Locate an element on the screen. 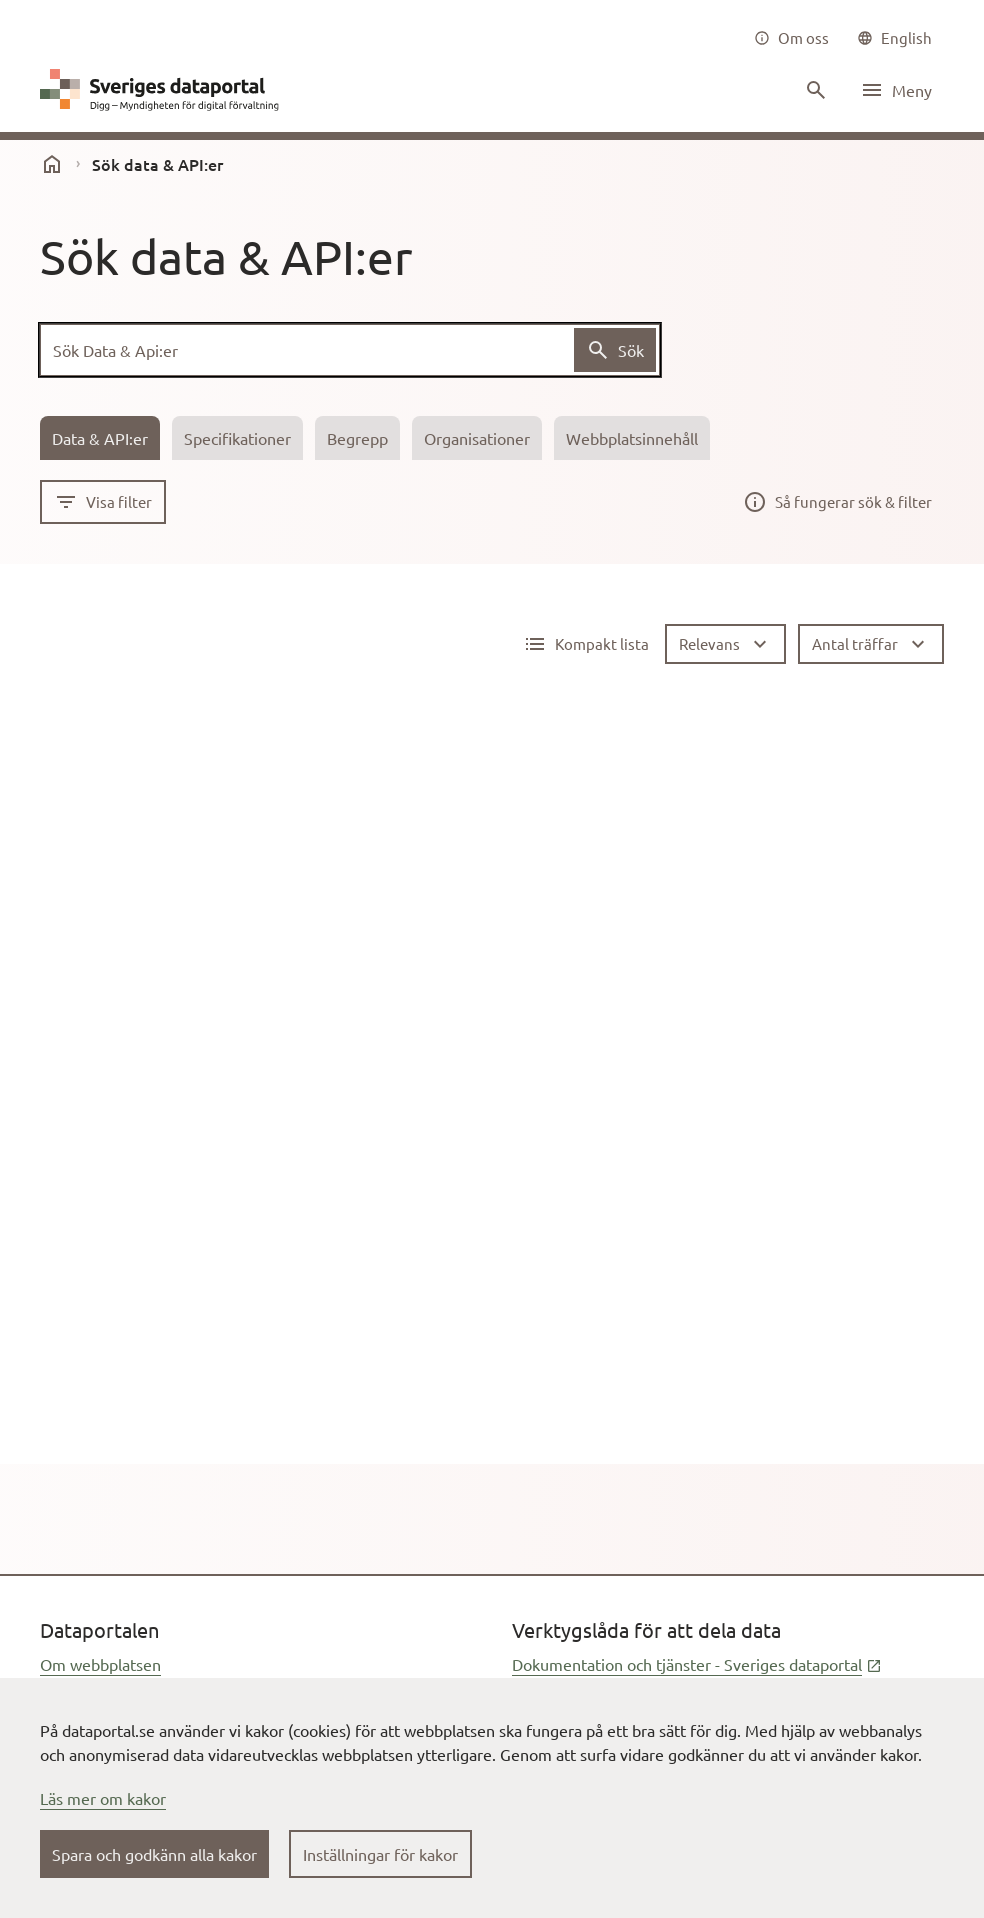 Image resolution: width=984 pixels, height=1918 pixels. Läs mer om kakor is located at coordinates (103, 1798).